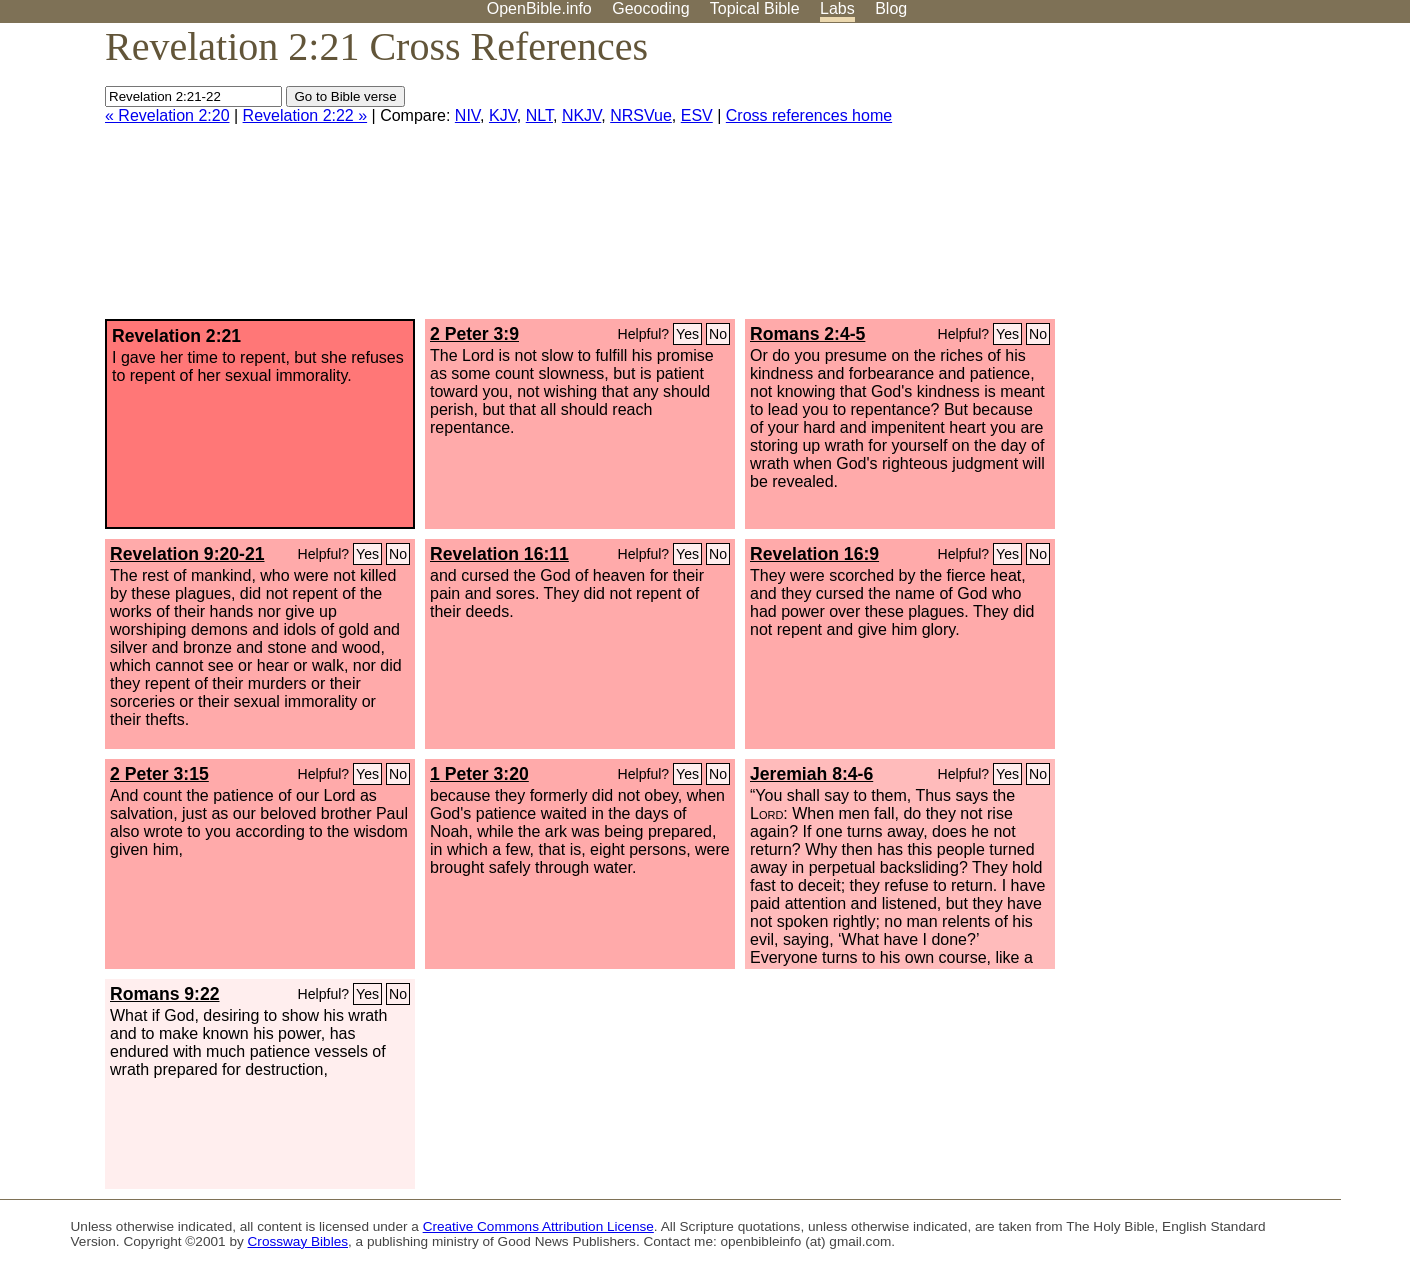 This screenshot has width=1410, height=1262. What do you see at coordinates (811, 774) in the screenshot?
I see `Jeremiah 8:4-6` at bounding box center [811, 774].